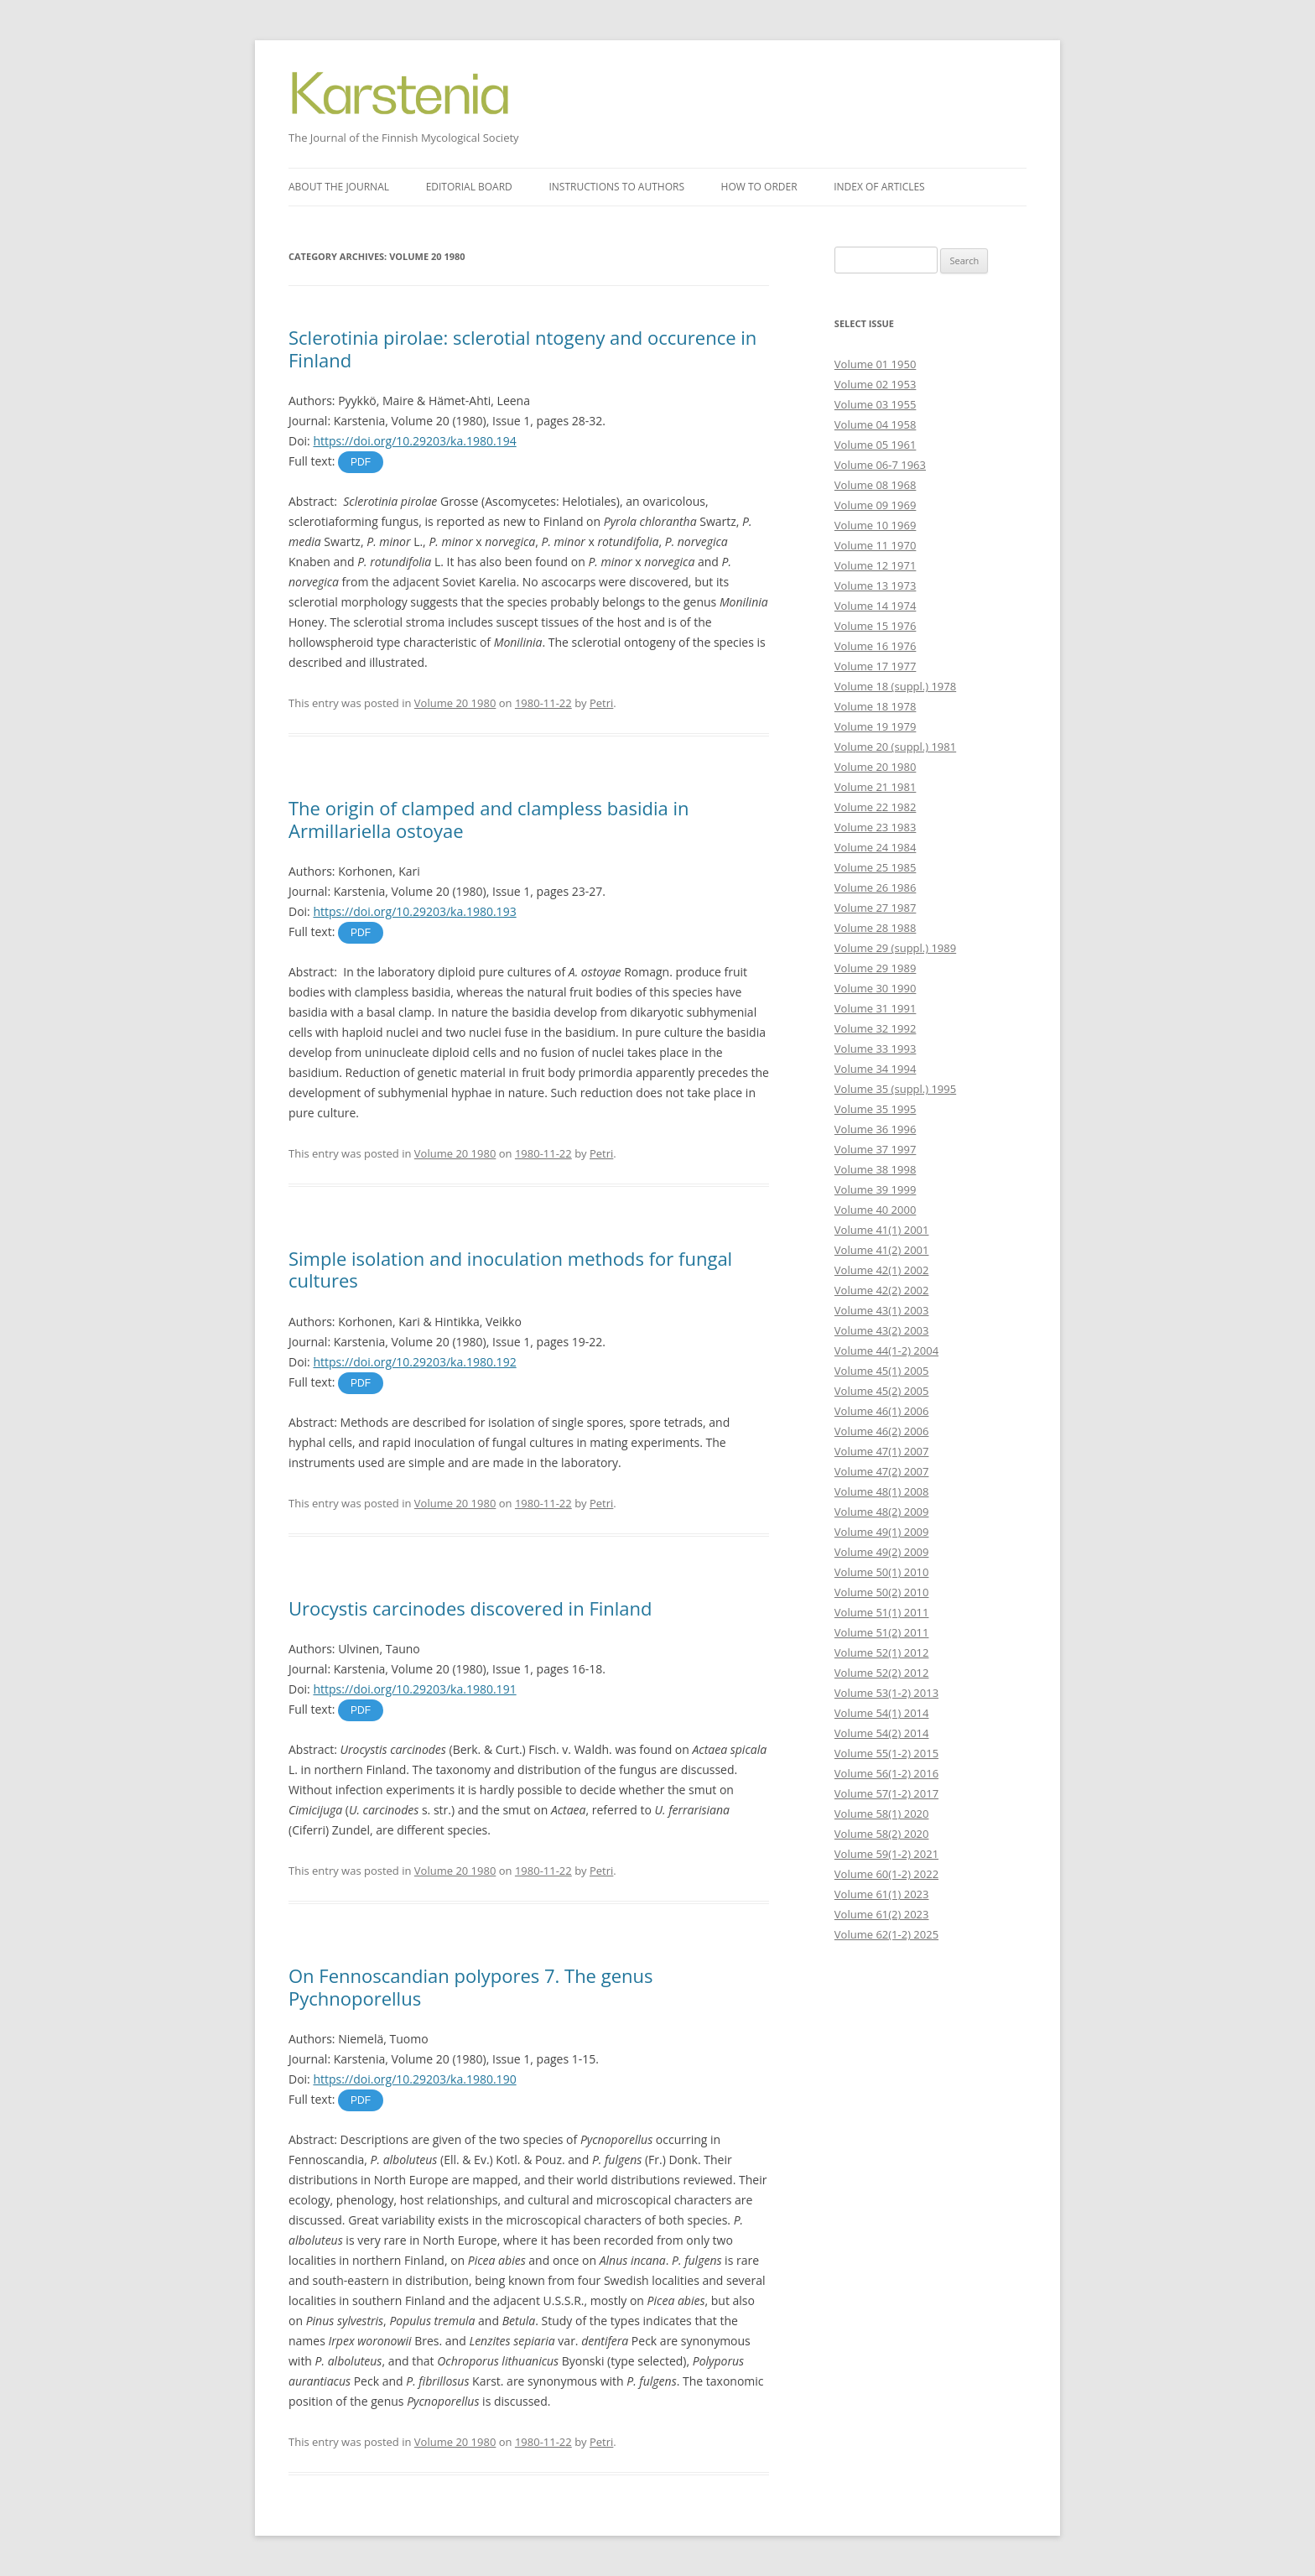  Describe the element at coordinates (875, 444) in the screenshot. I see `Volume 05 1961` at that location.